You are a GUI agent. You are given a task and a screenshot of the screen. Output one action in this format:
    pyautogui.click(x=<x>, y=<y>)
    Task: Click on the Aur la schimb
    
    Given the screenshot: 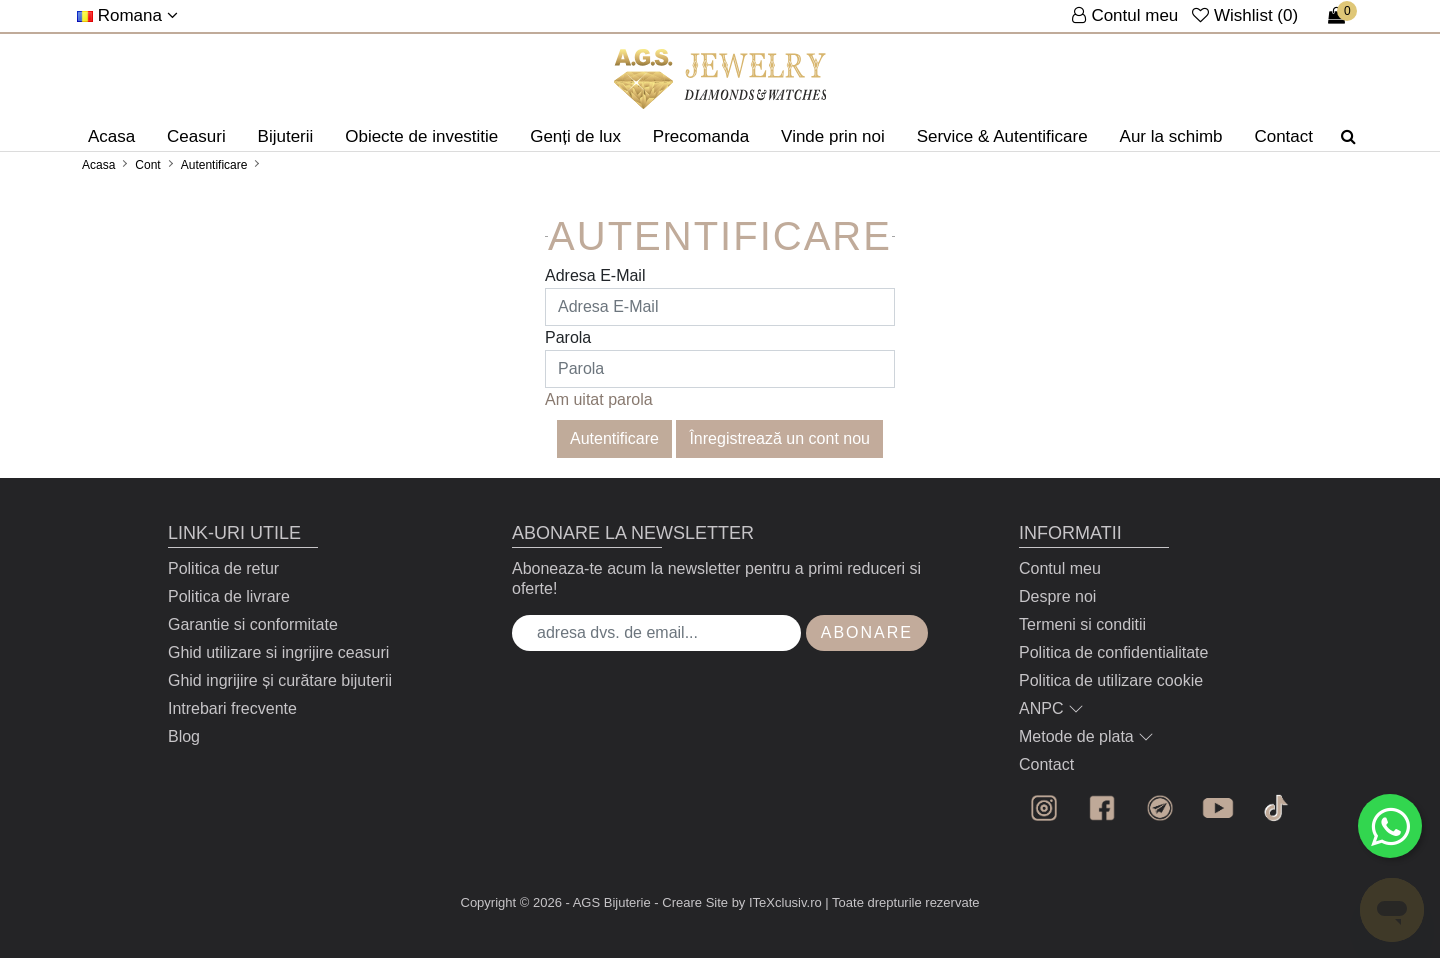 What is the action you would take?
    pyautogui.click(x=1171, y=136)
    